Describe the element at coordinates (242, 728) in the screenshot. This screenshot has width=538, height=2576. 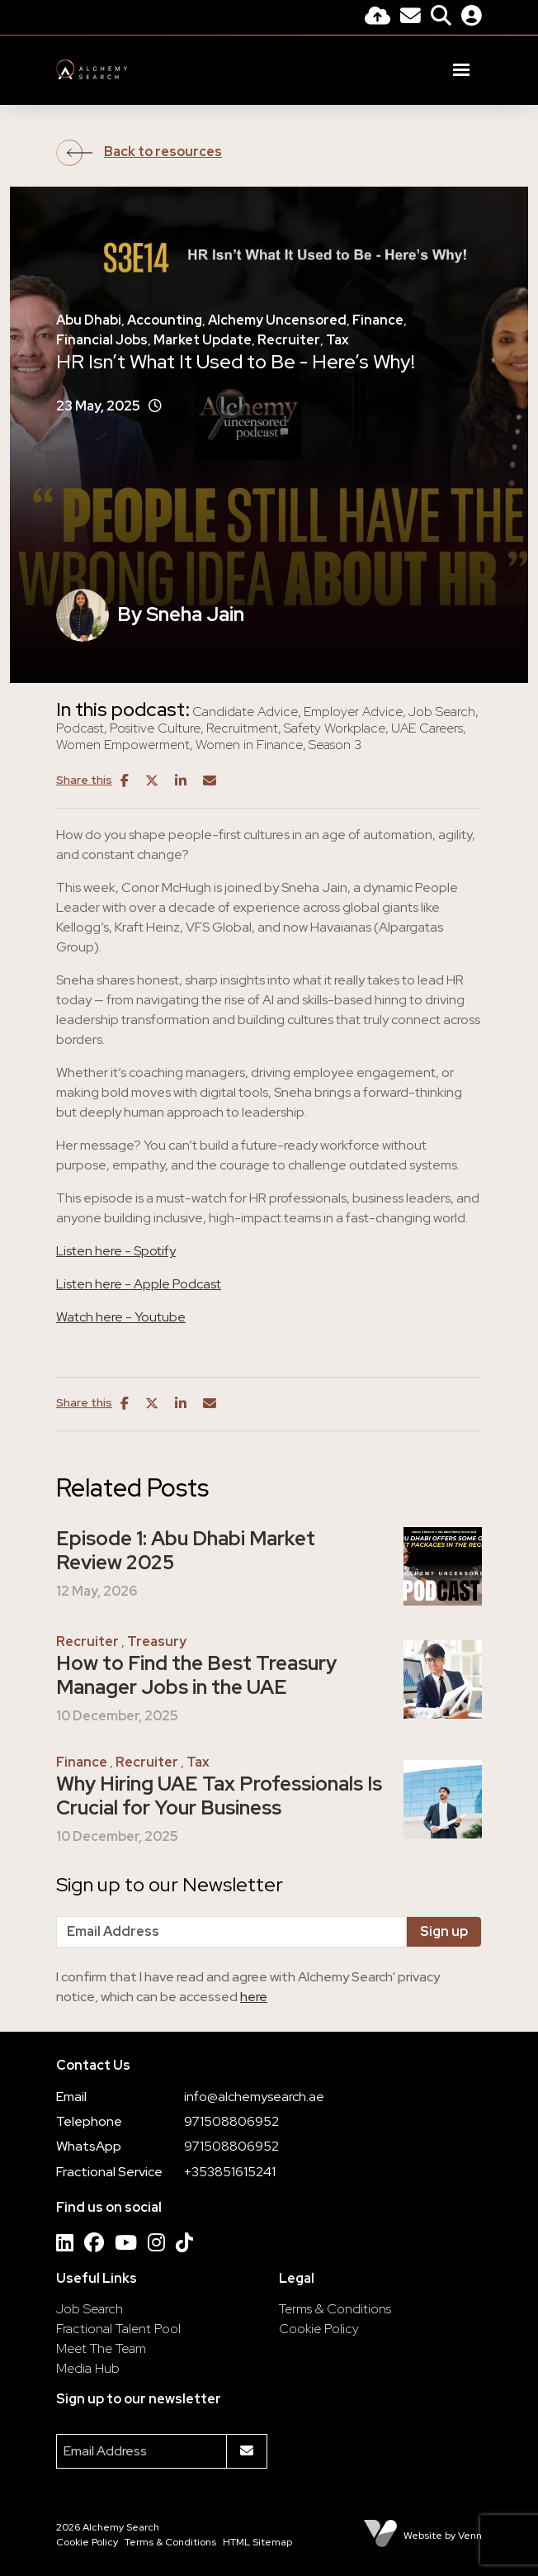
I see `Recruitment` at that location.